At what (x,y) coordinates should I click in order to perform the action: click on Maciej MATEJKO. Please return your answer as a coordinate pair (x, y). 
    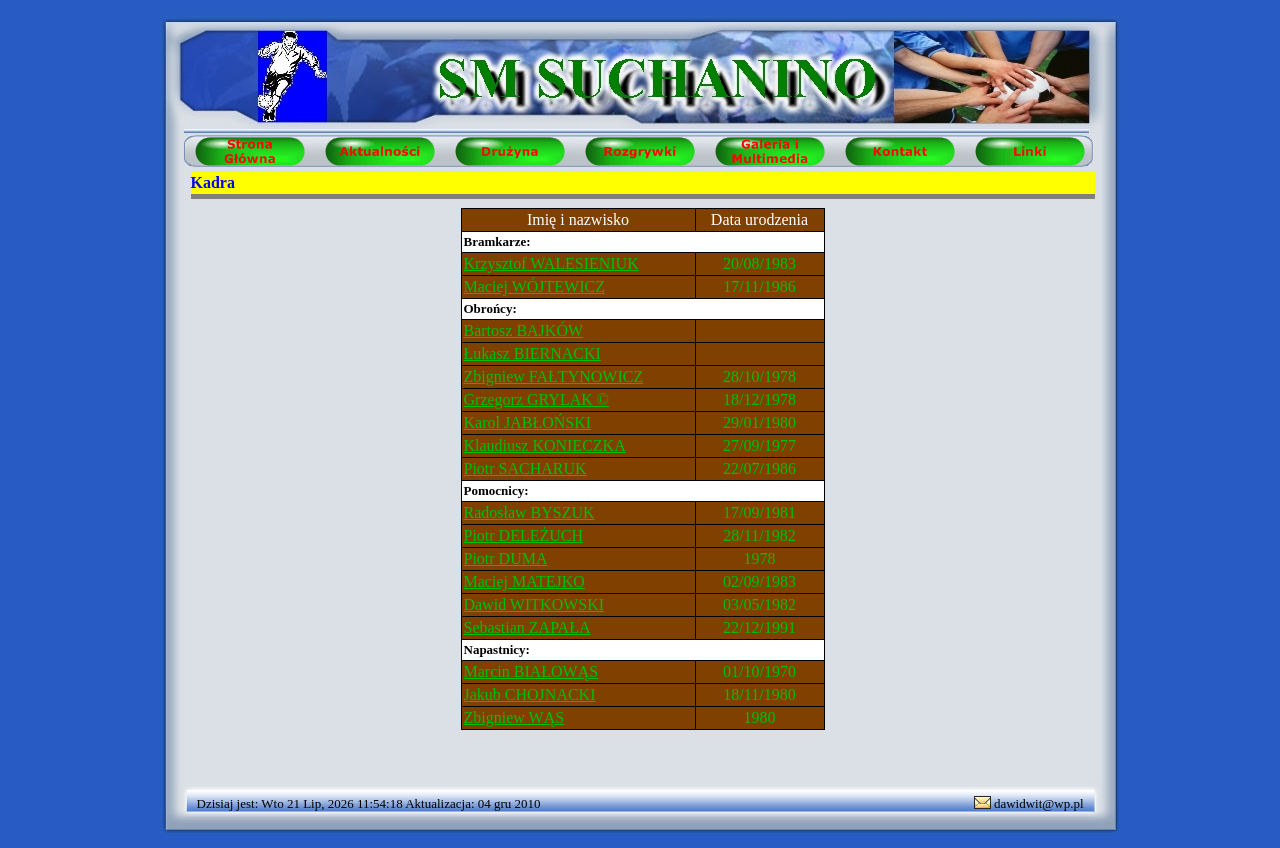
    Looking at the image, I should click on (524, 581).